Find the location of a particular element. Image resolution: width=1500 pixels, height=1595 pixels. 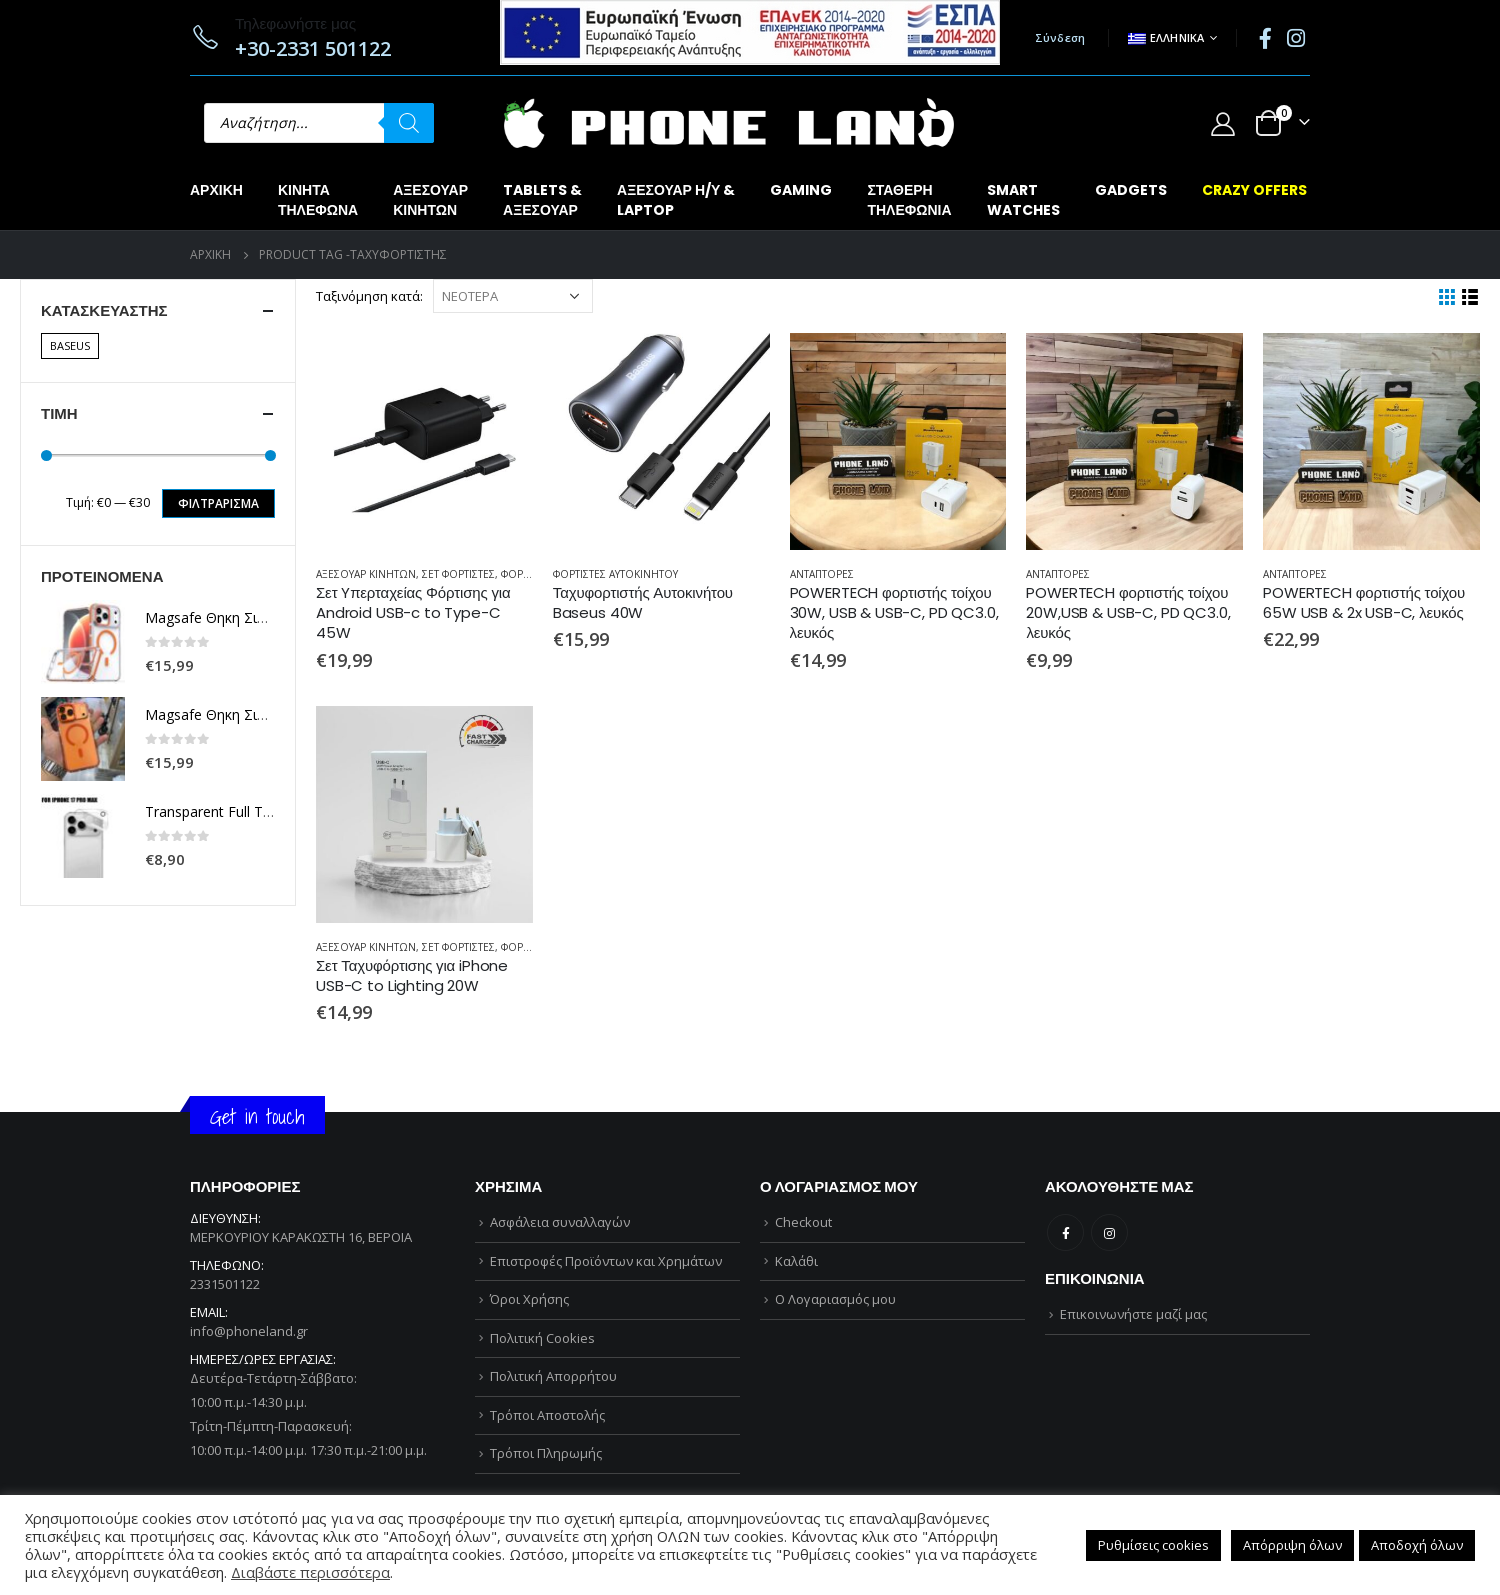

ΑΞΕΣΟΥΑΡΚΙΝΗΤΩΝ is located at coordinates (430, 200).